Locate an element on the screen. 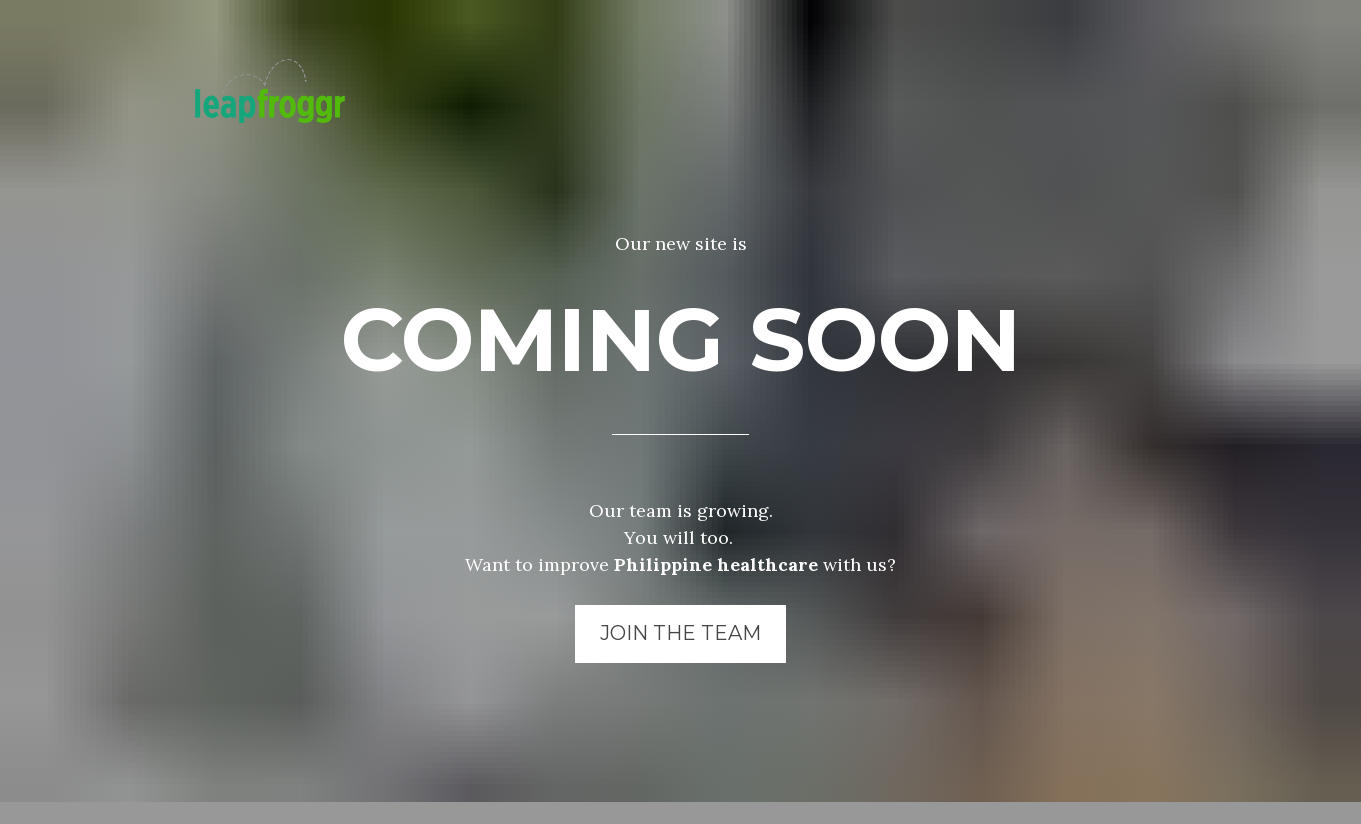  LeapFroggr Inc. is located at coordinates (608, 807).